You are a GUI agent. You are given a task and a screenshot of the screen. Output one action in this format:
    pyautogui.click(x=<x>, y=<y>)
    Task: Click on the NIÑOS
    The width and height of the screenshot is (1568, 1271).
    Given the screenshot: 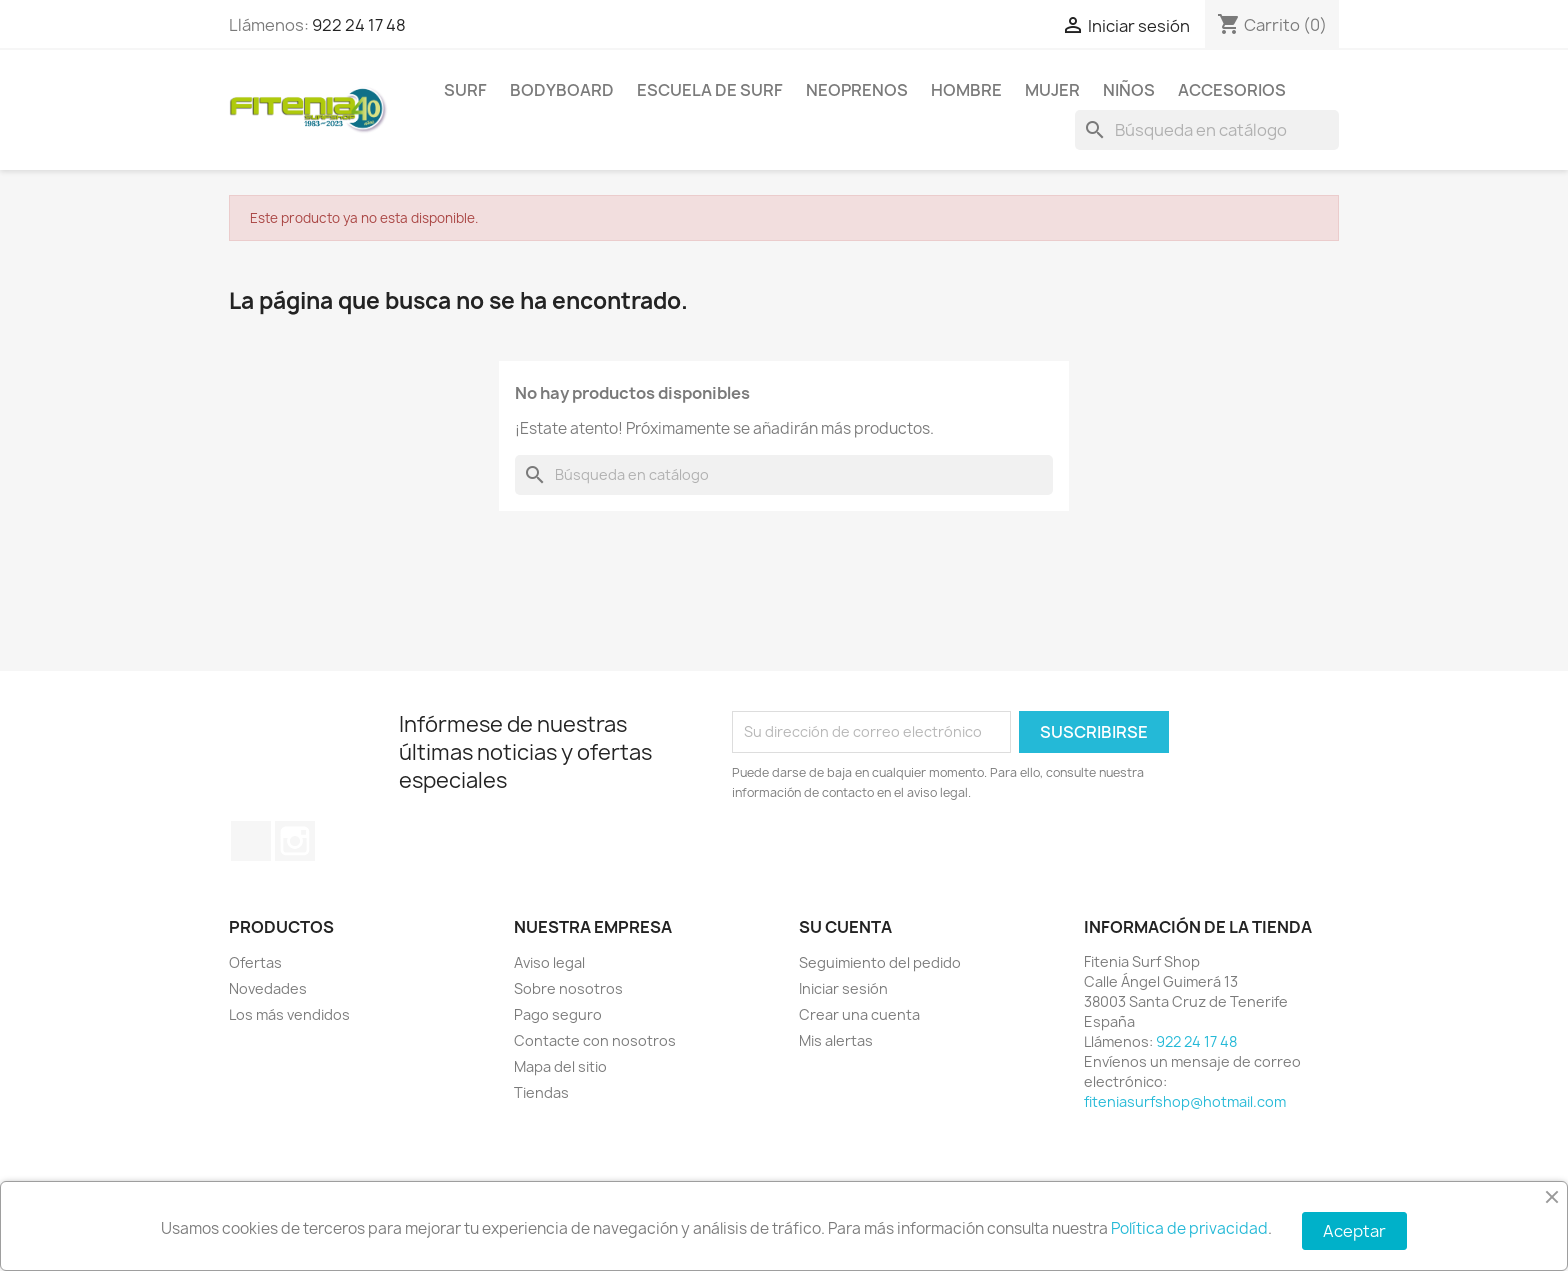 What is the action you would take?
    pyautogui.click(x=1129, y=90)
    